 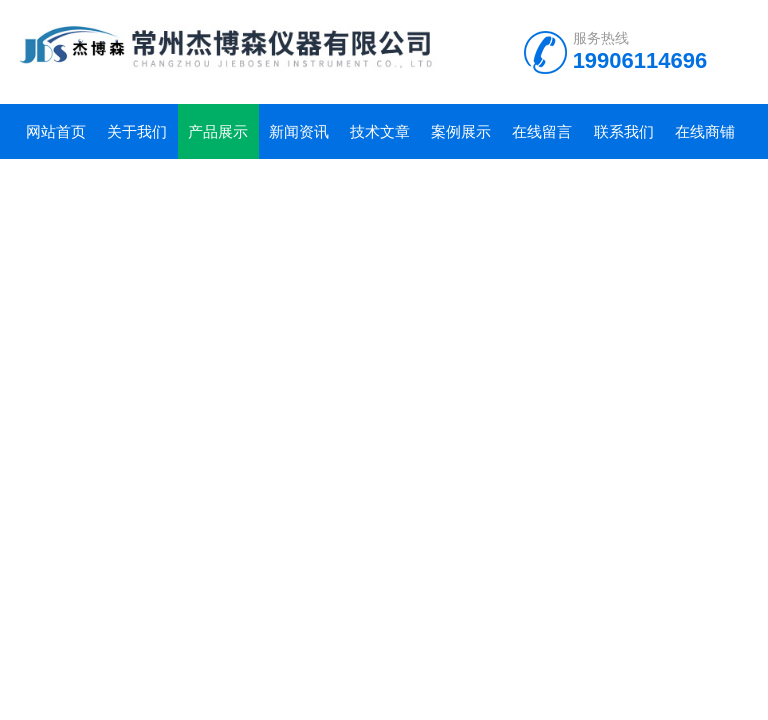 What do you see at coordinates (461, 131) in the screenshot?
I see `案例展示` at bounding box center [461, 131].